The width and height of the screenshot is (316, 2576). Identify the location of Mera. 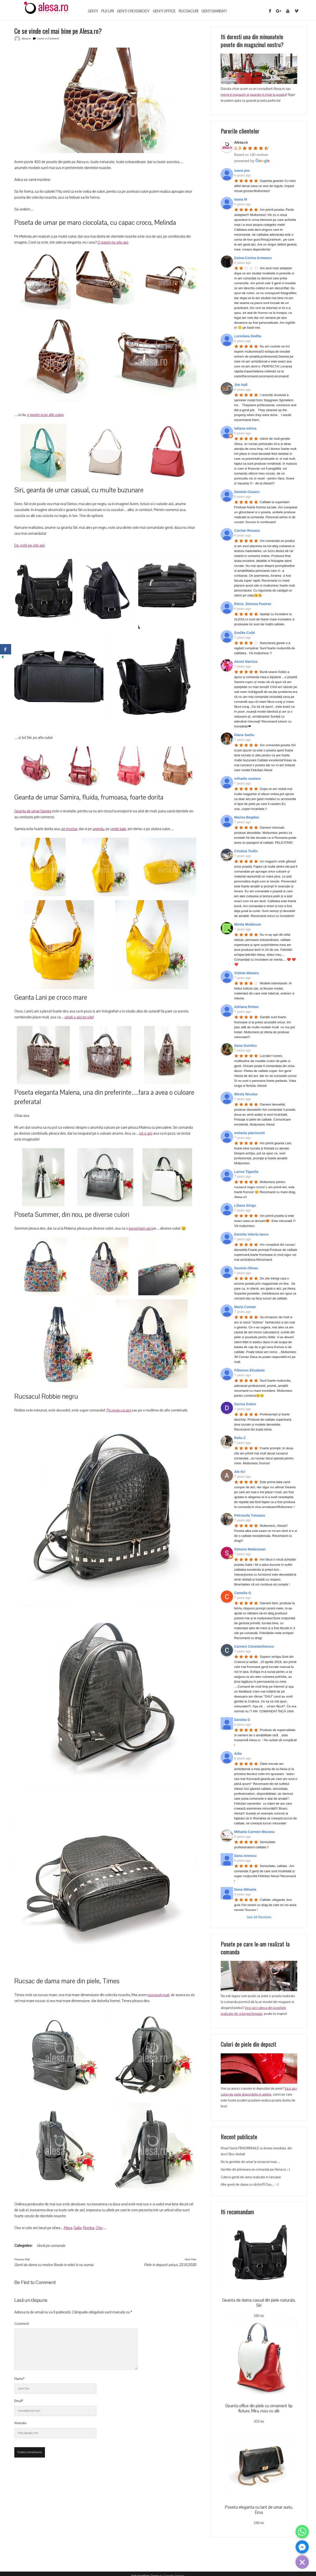
(68, 2227).